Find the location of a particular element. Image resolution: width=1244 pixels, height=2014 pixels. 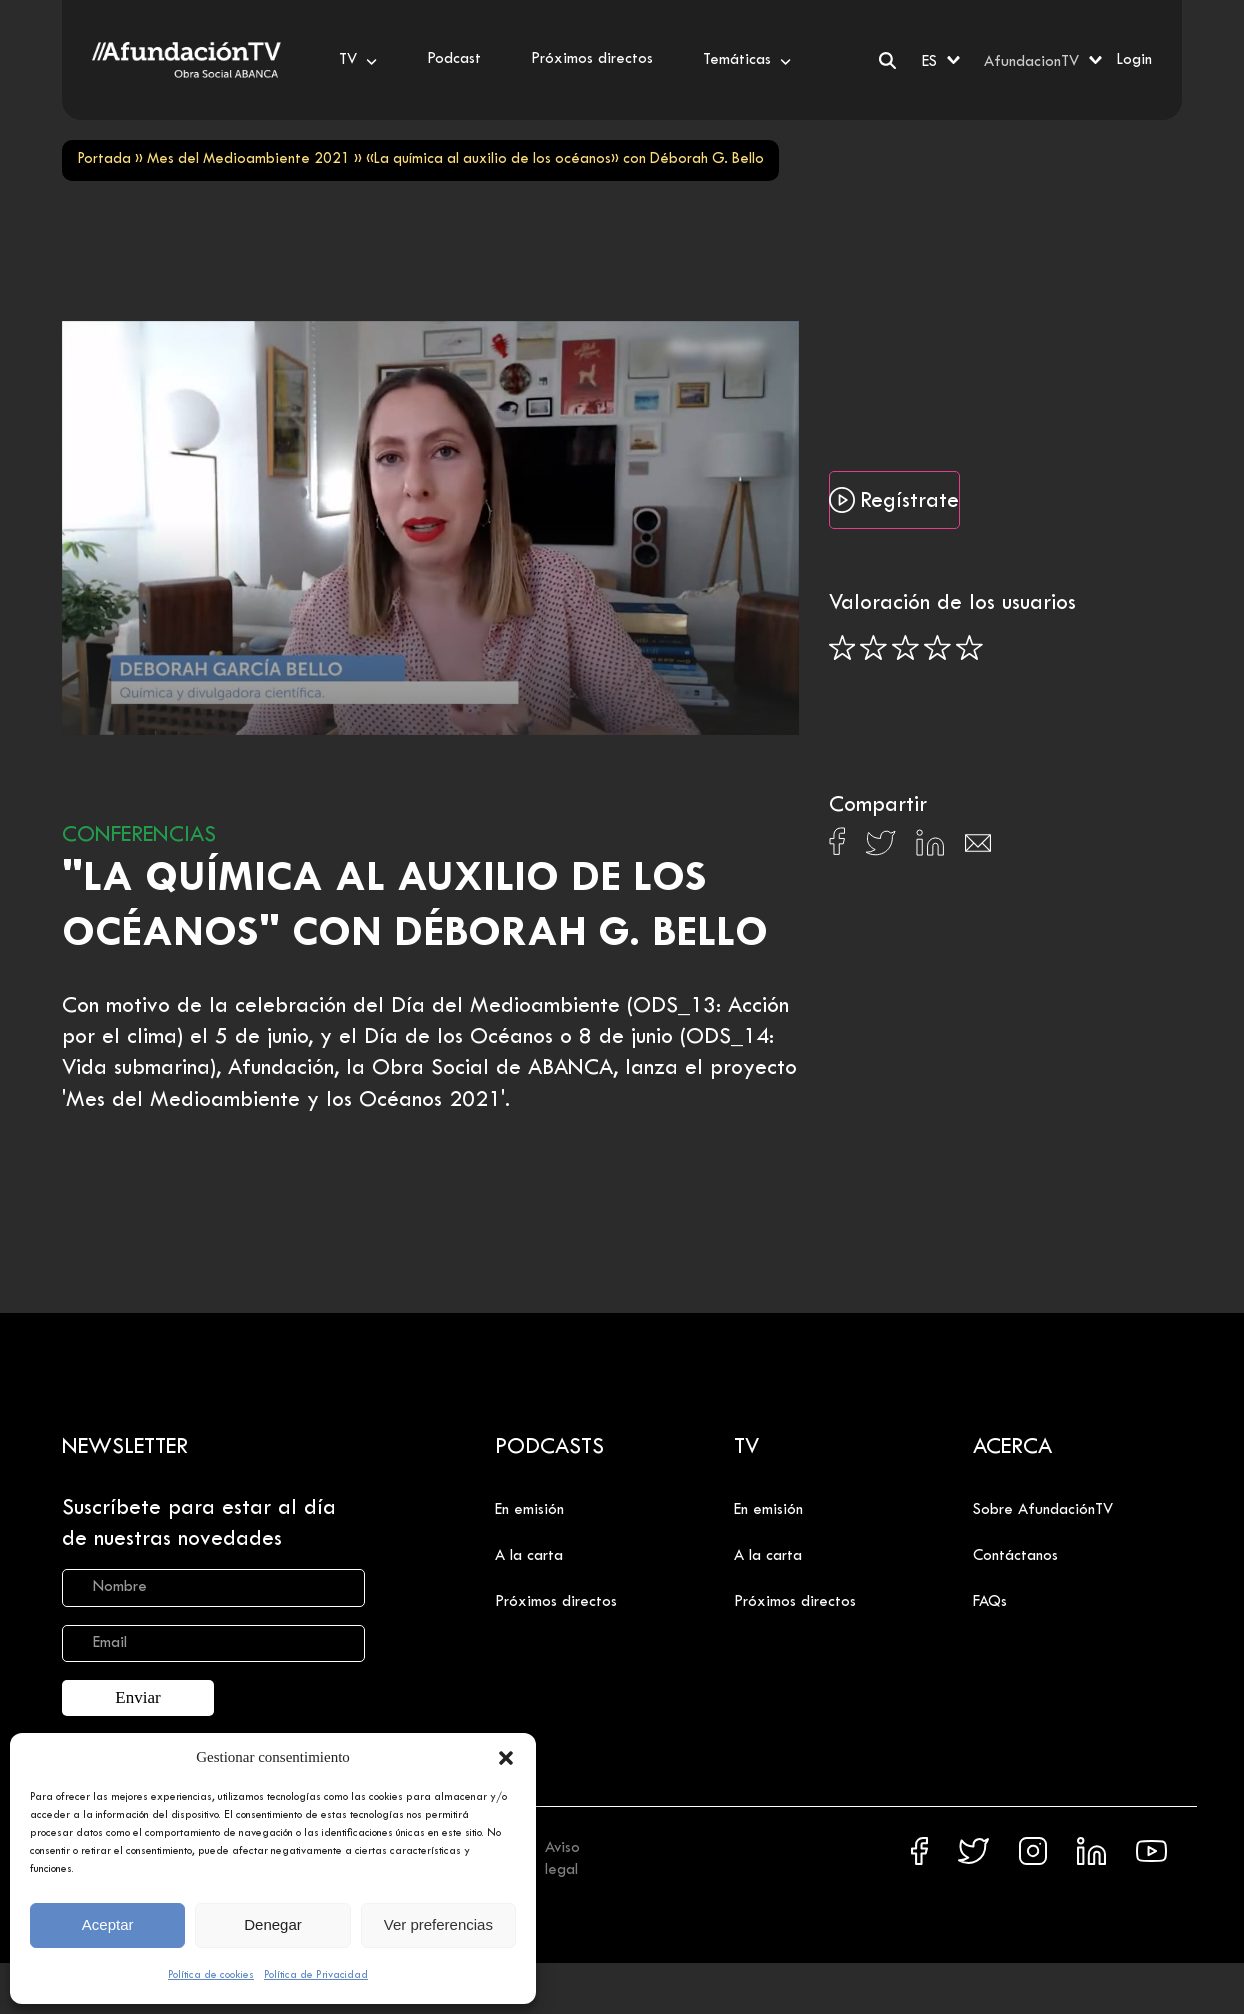

Contáctanos is located at coordinates (1015, 1556).